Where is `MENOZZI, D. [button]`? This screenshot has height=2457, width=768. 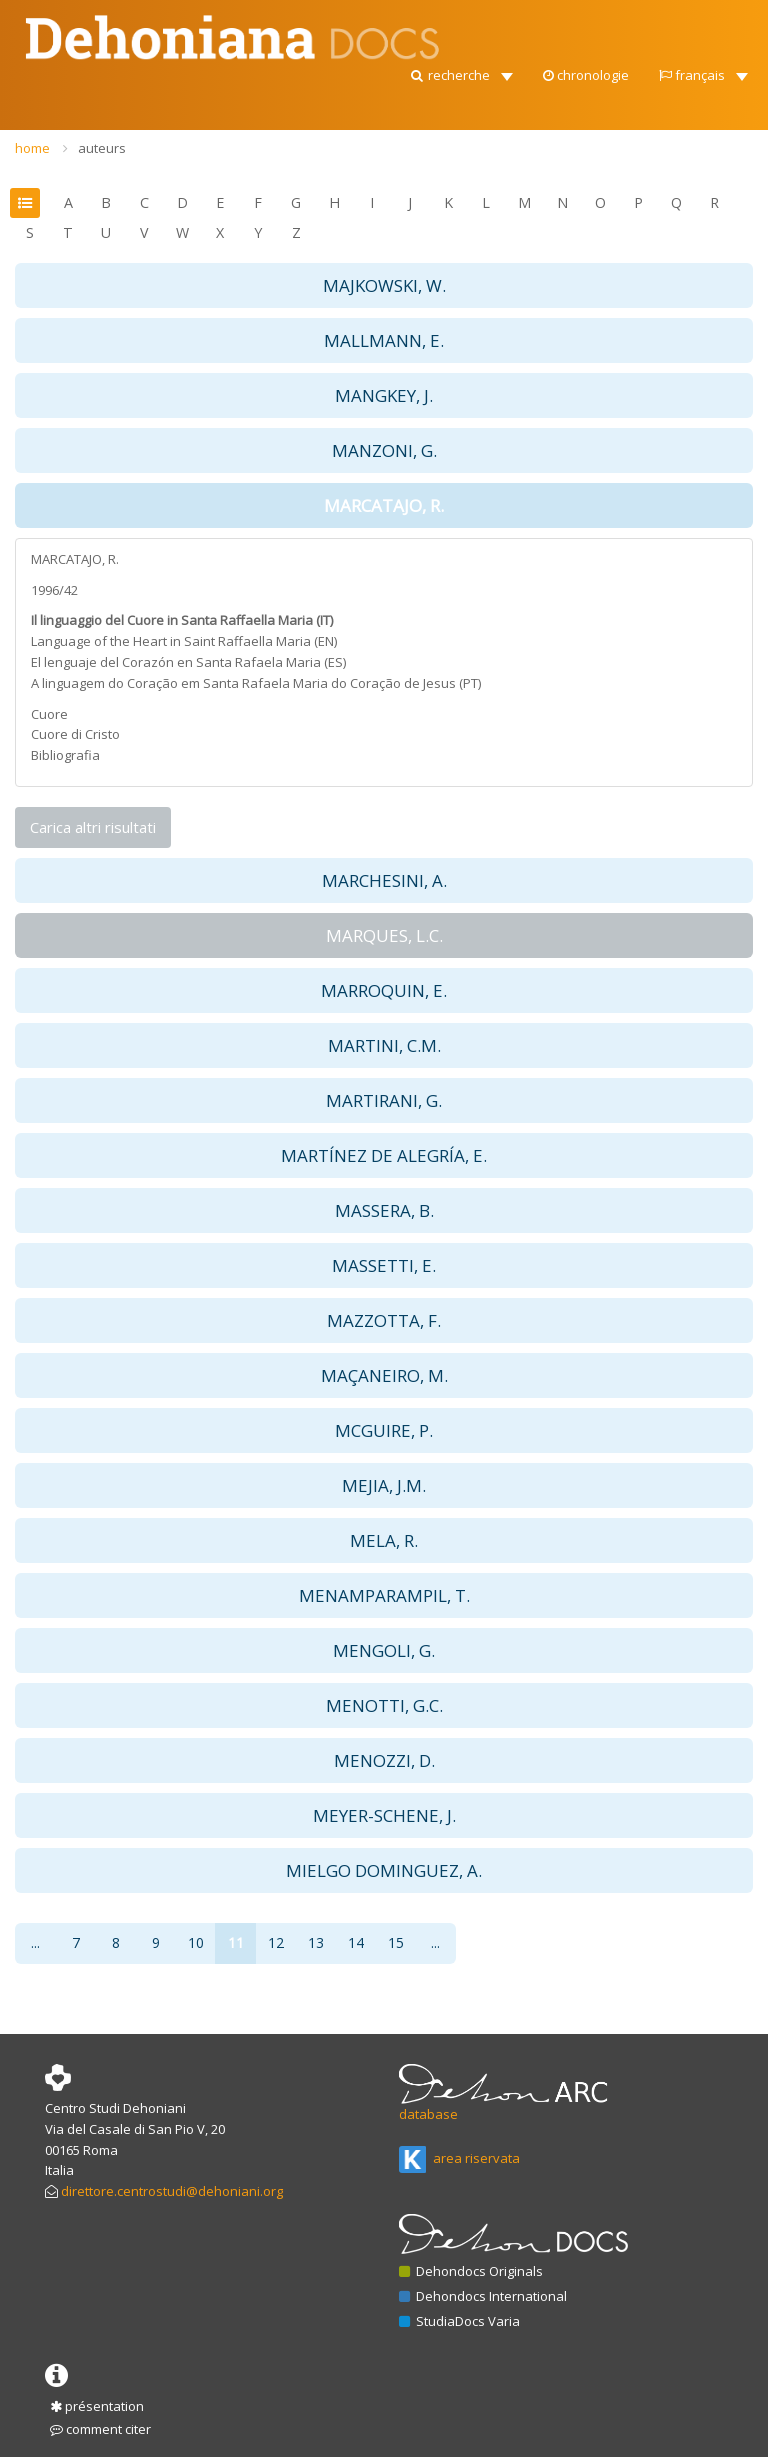 MENOZZI, D. [button] is located at coordinates (384, 1760).